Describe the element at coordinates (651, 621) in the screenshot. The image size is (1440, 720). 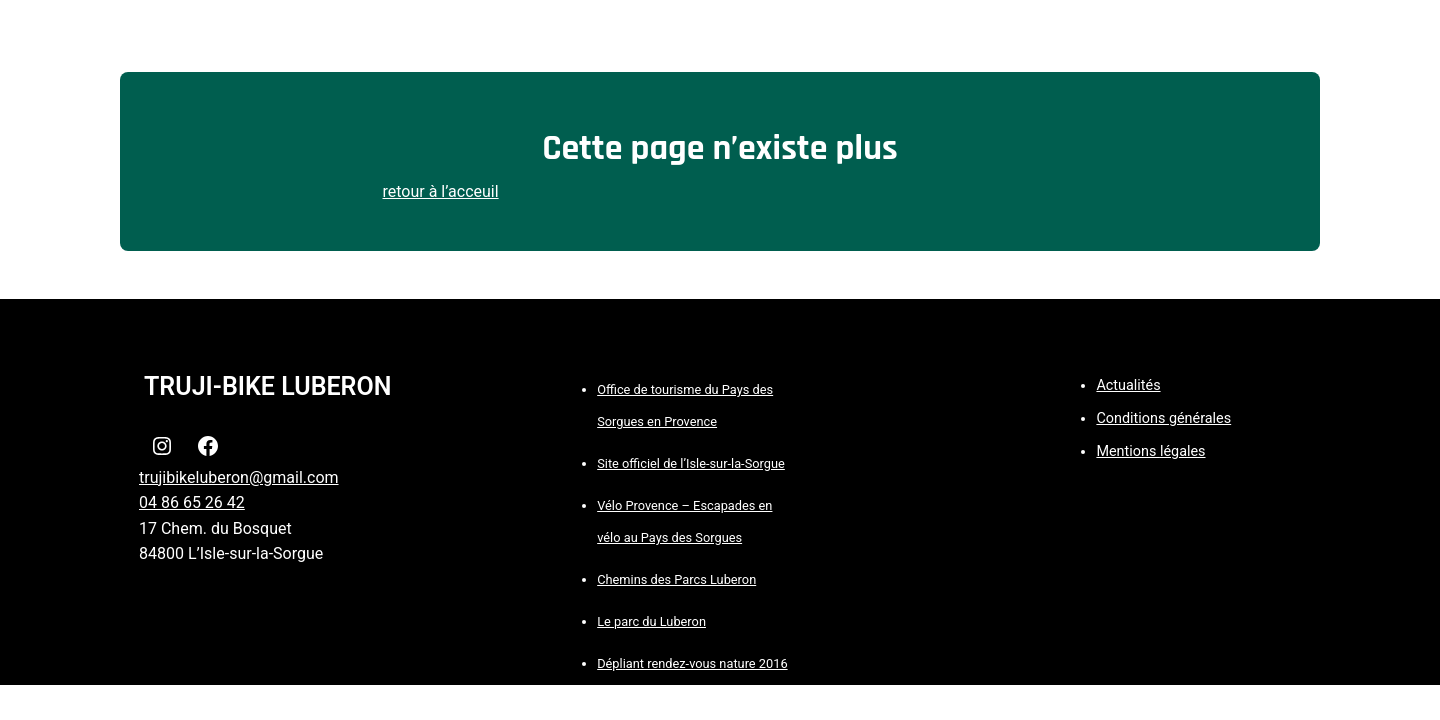
I see `Le parc du Luberon` at that location.